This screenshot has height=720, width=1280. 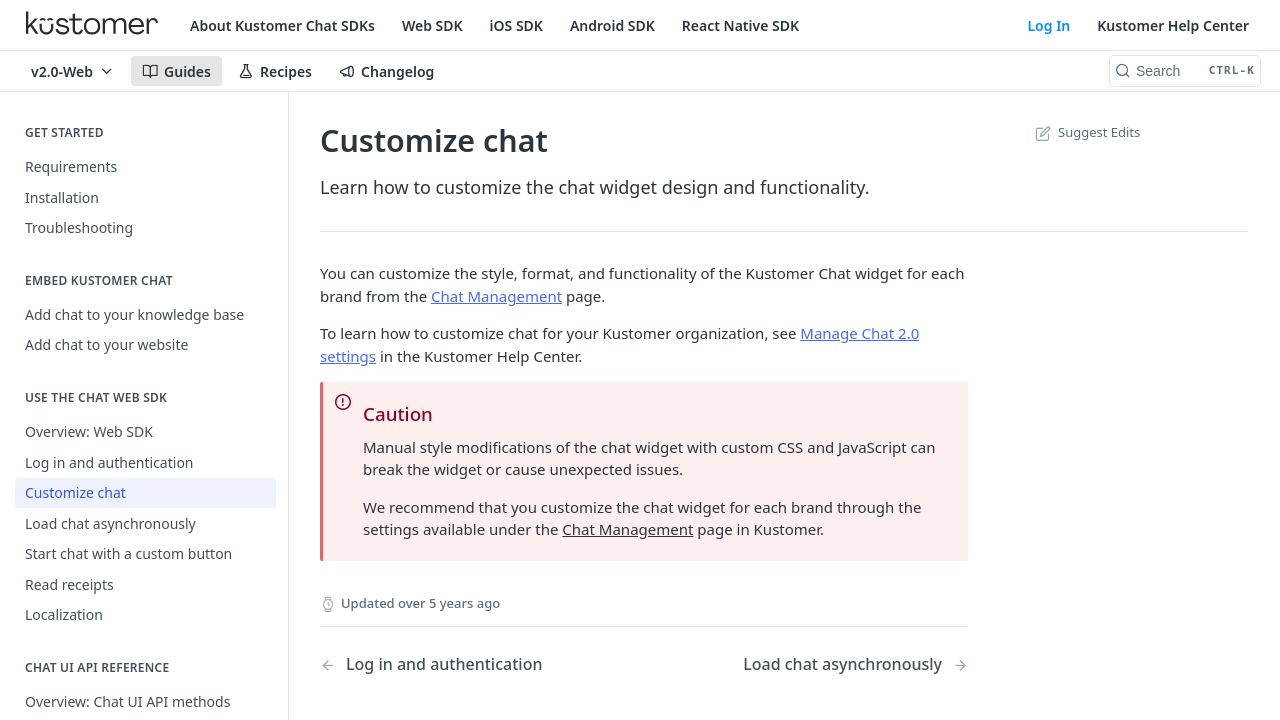 I want to click on Android SDK, so click(x=612, y=25).